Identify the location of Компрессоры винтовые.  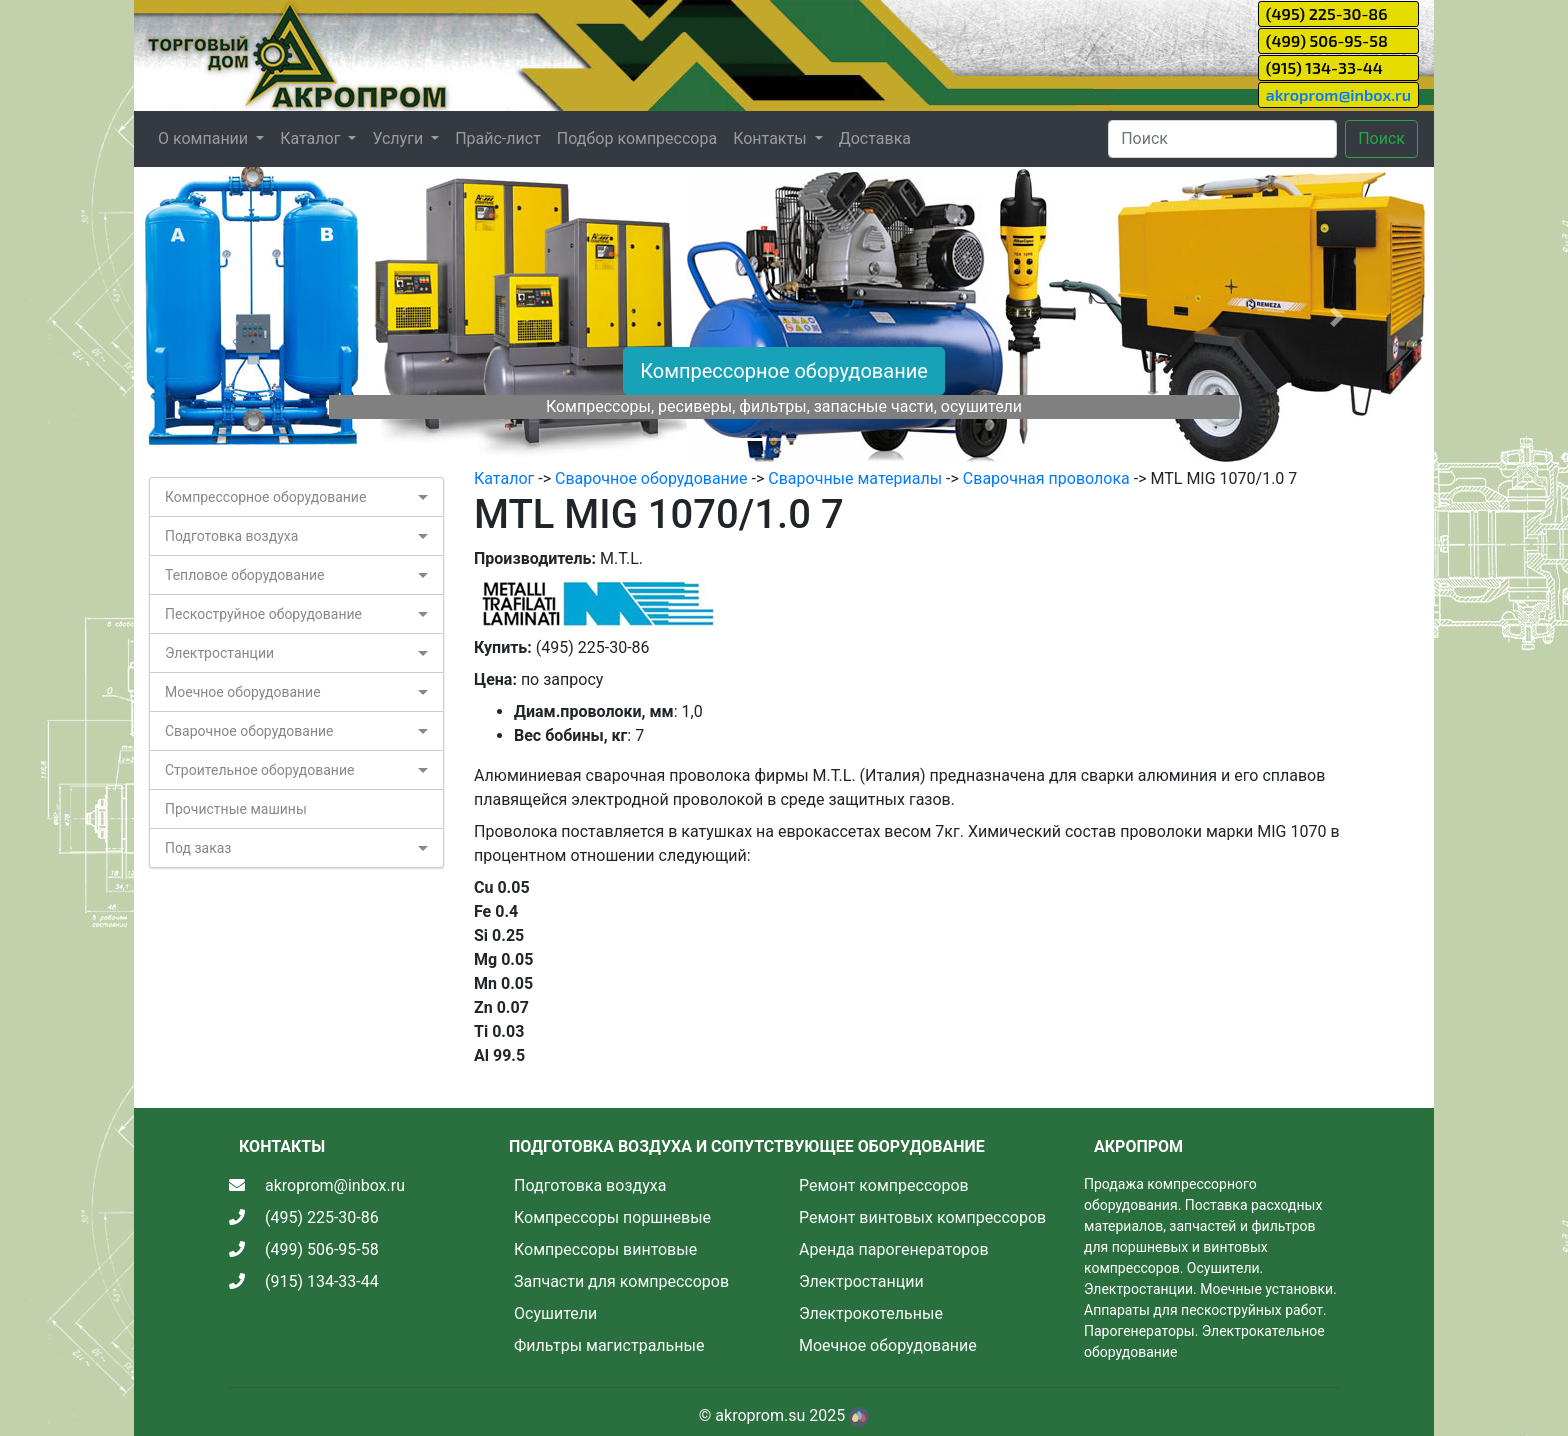
(605, 1249).